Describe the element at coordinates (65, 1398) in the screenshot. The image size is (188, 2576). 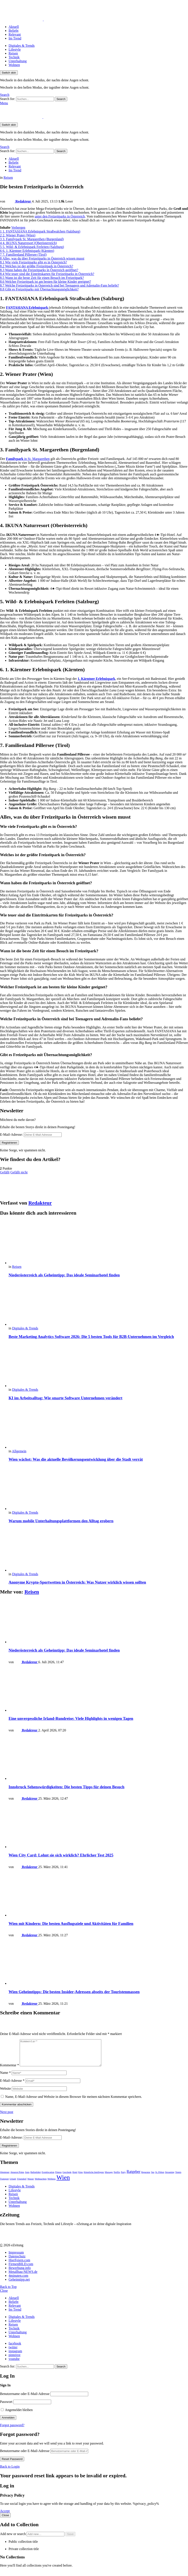
I see `KI im Arbeitsalltag: Wie smarte Software Unternehmen verändert` at that location.